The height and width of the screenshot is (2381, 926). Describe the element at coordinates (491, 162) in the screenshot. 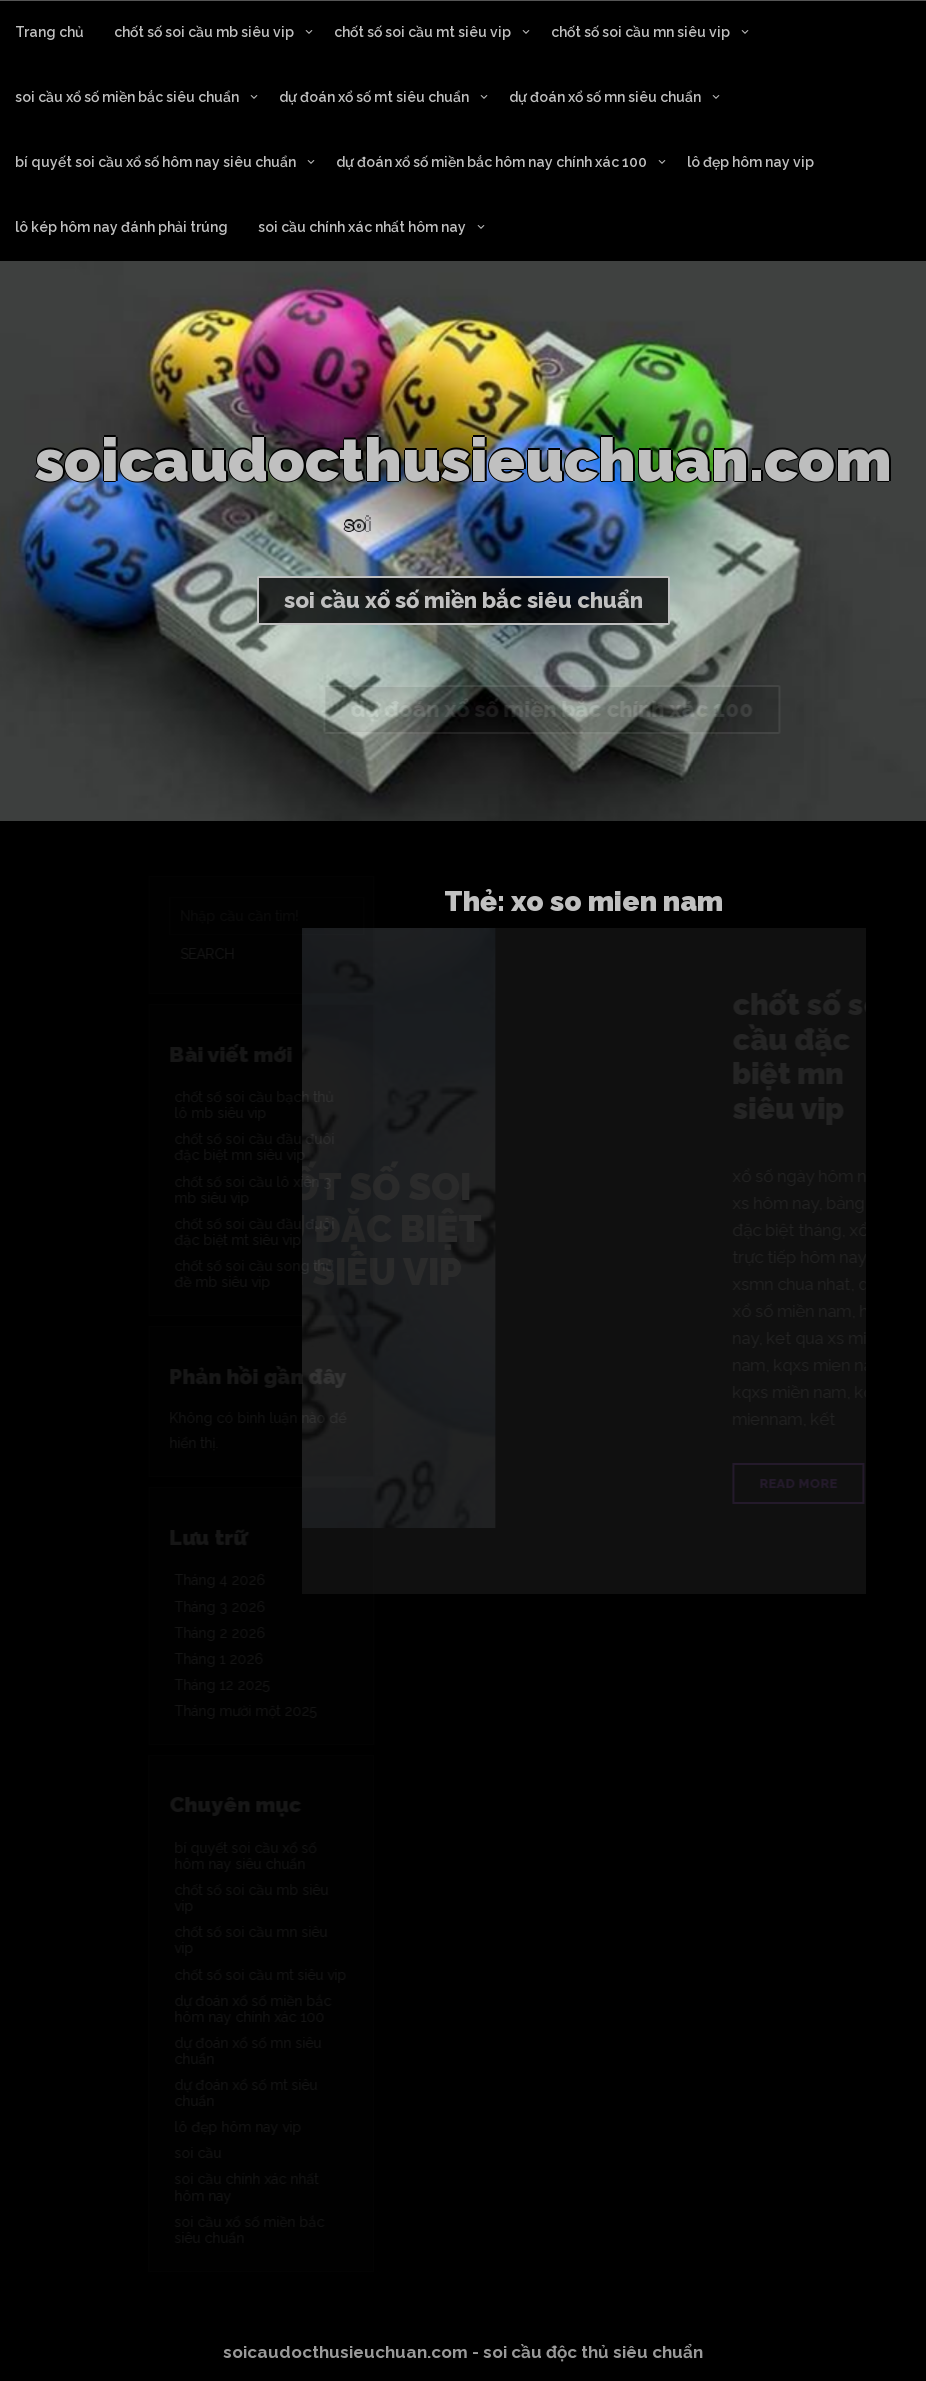

I see `dự đoán xổ số miền bắc hôm nay chính xác 100` at that location.